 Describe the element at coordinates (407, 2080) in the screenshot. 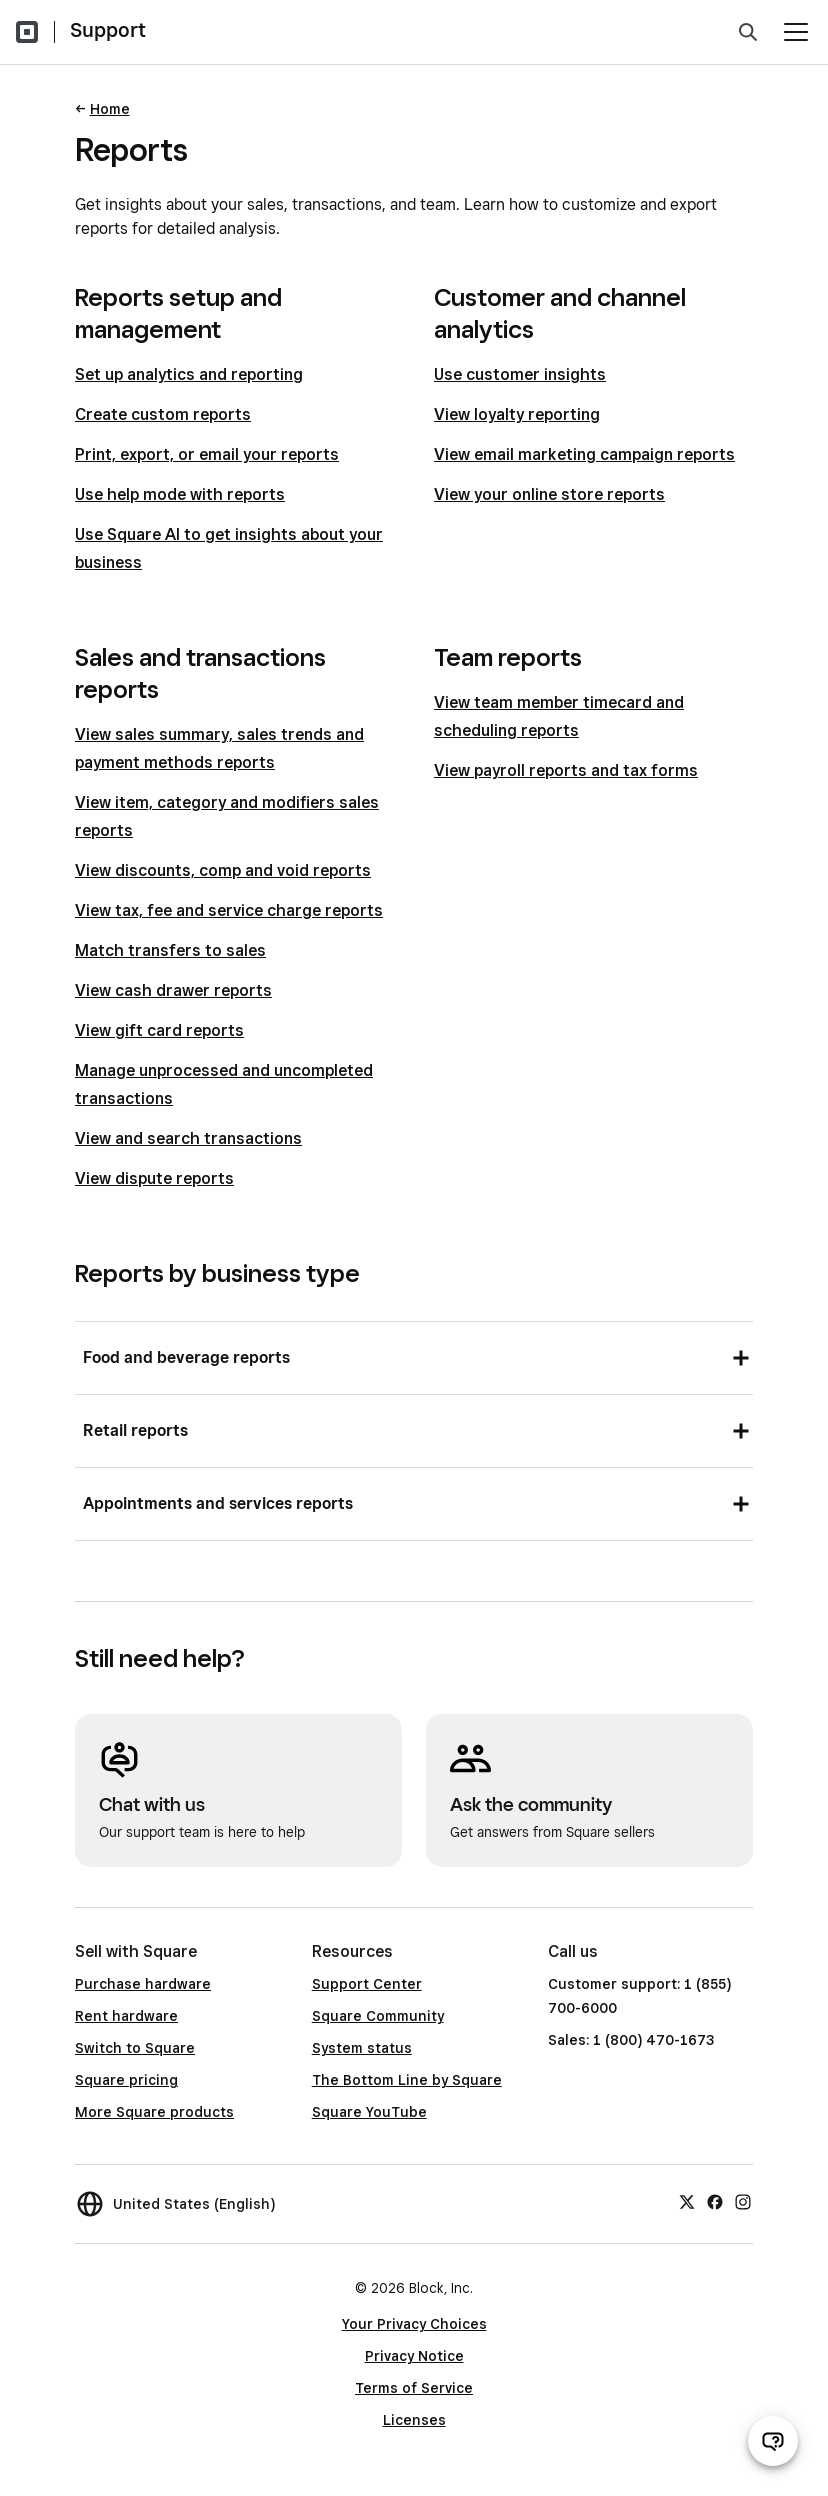

I see `The Bottom Line by Square` at that location.